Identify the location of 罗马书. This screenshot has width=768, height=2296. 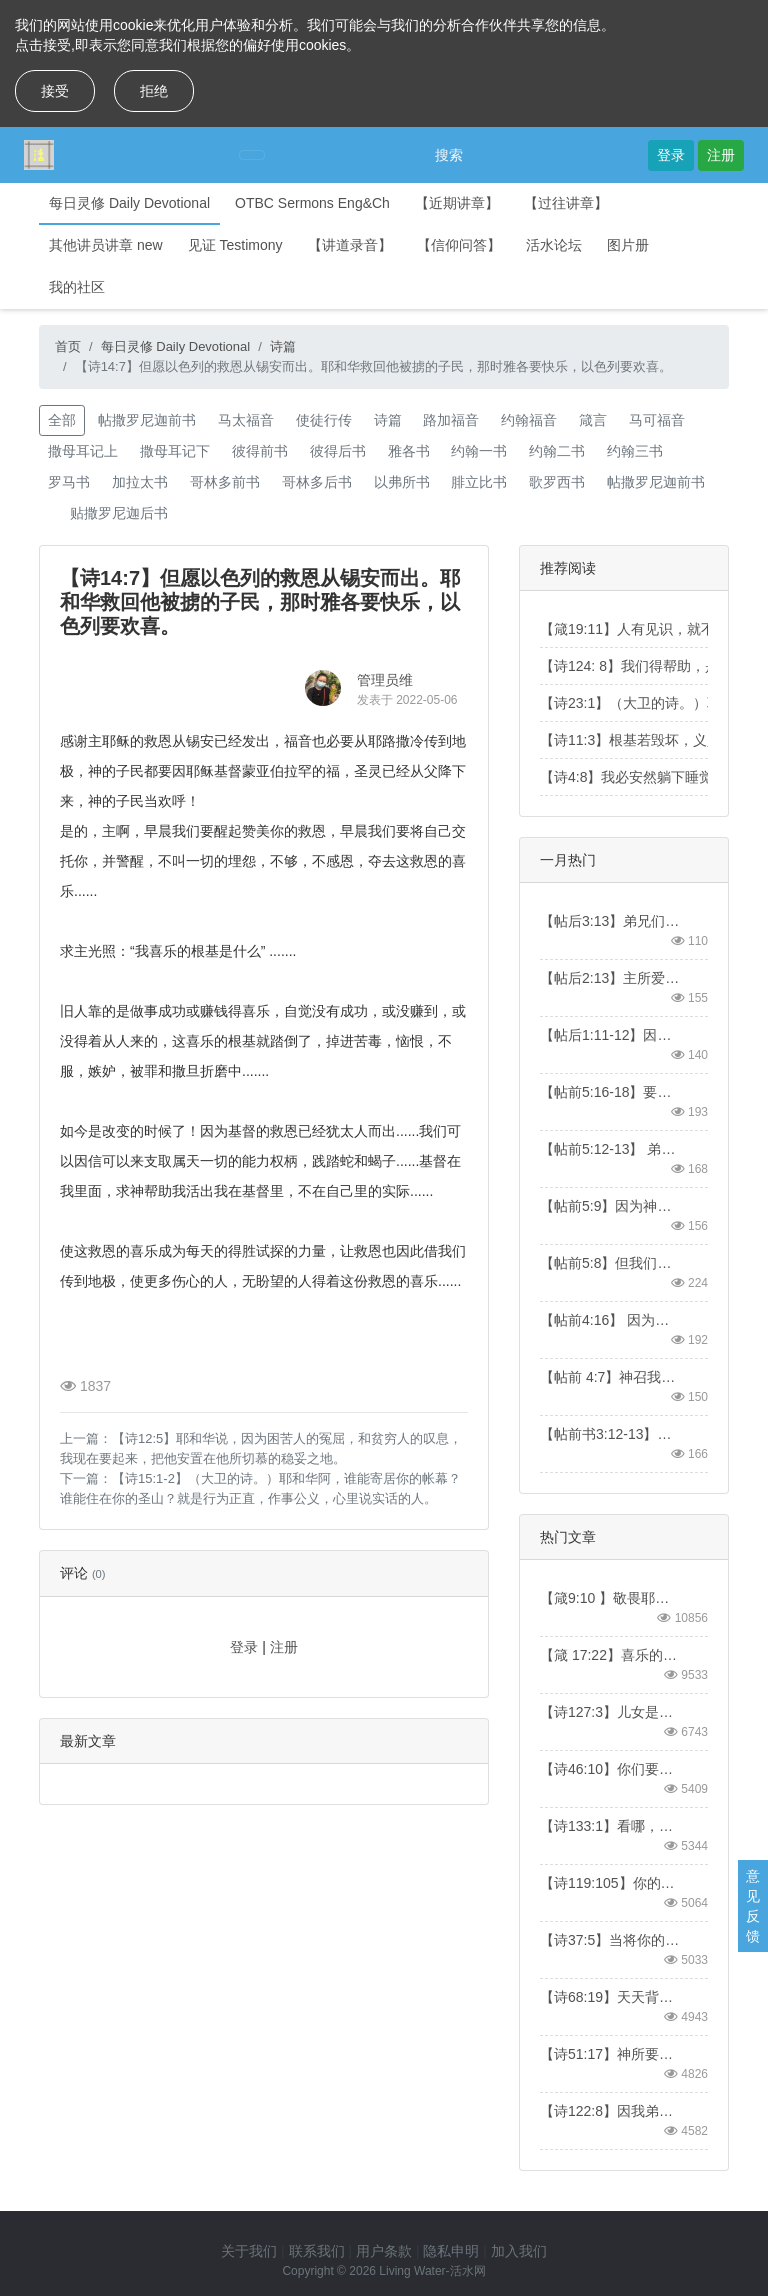
(69, 482).